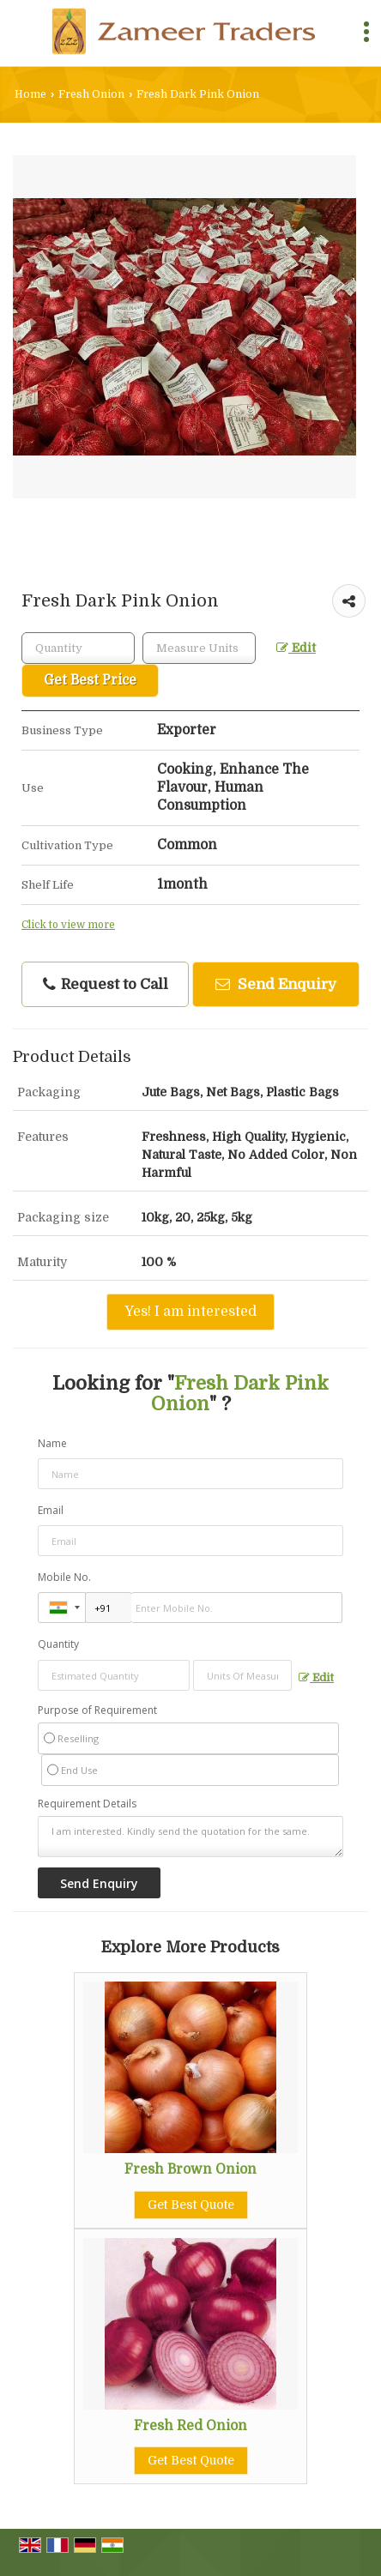 Image resolution: width=381 pixels, height=2576 pixels. What do you see at coordinates (87, 1804) in the screenshot?
I see `Requirement Details` at bounding box center [87, 1804].